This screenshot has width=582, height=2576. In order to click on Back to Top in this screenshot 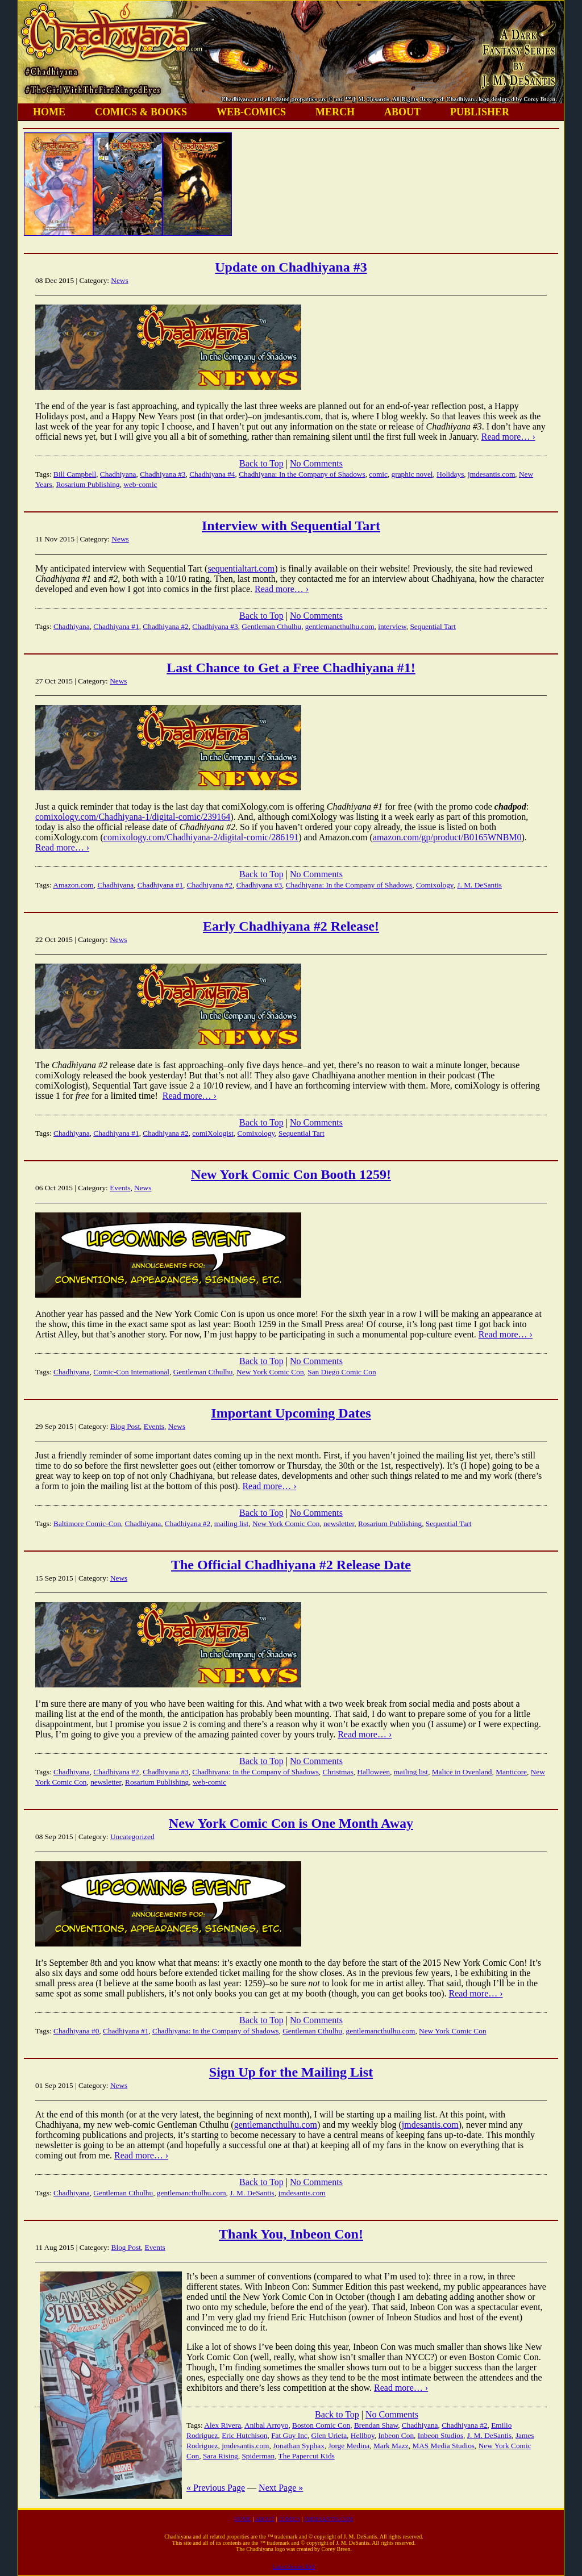, I will do `click(261, 463)`.